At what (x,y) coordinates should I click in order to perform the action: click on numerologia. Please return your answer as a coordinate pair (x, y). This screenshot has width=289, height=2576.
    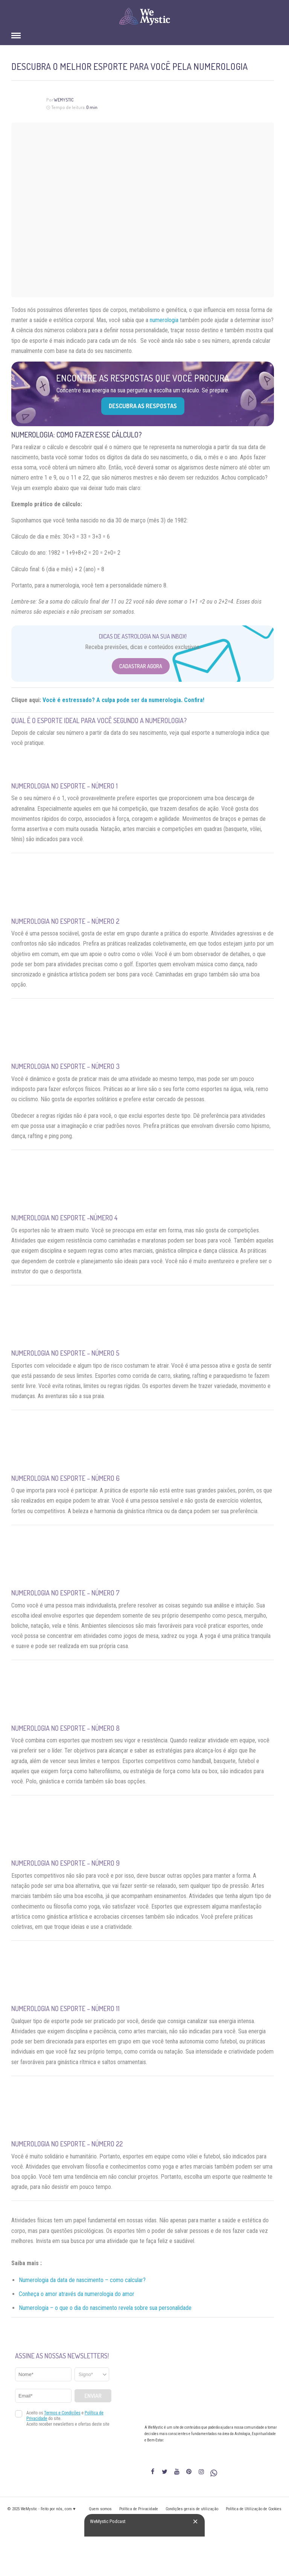
    Looking at the image, I should click on (164, 320).